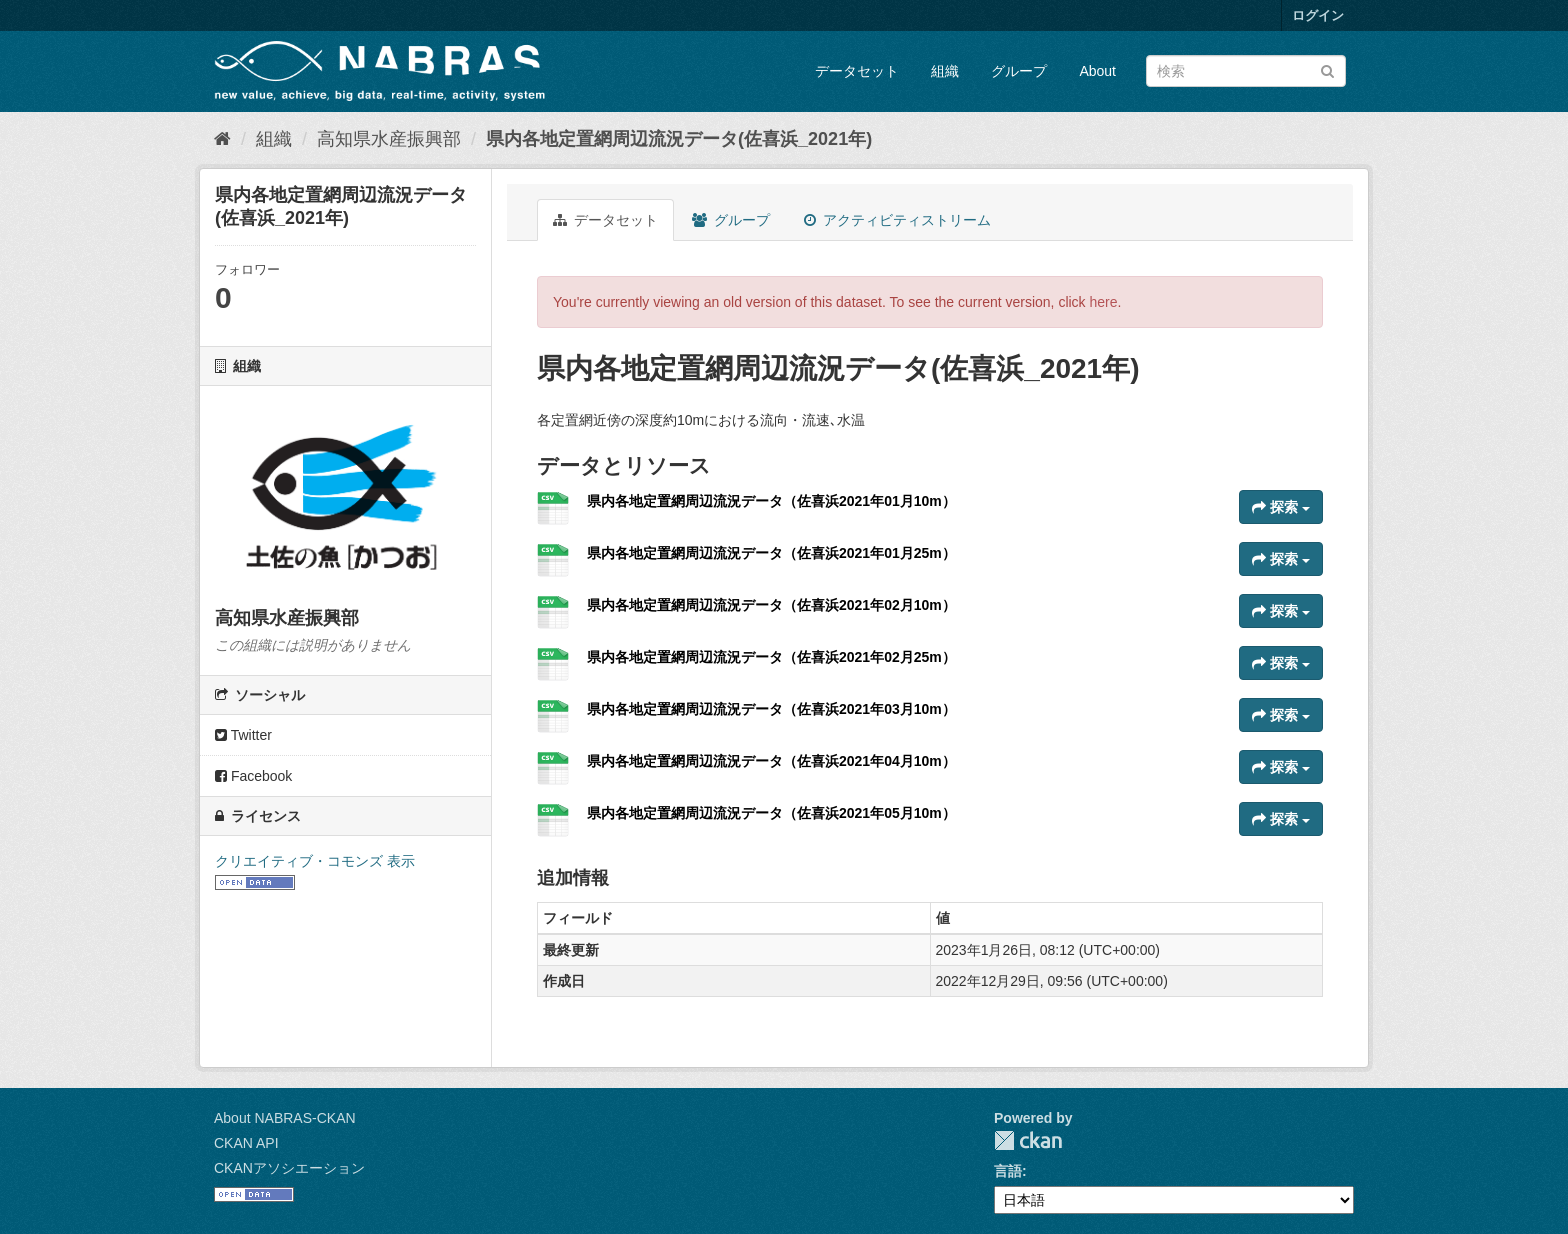 This screenshot has height=1234, width=1568. What do you see at coordinates (289, 1168) in the screenshot?
I see `CKANアソシエーション` at bounding box center [289, 1168].